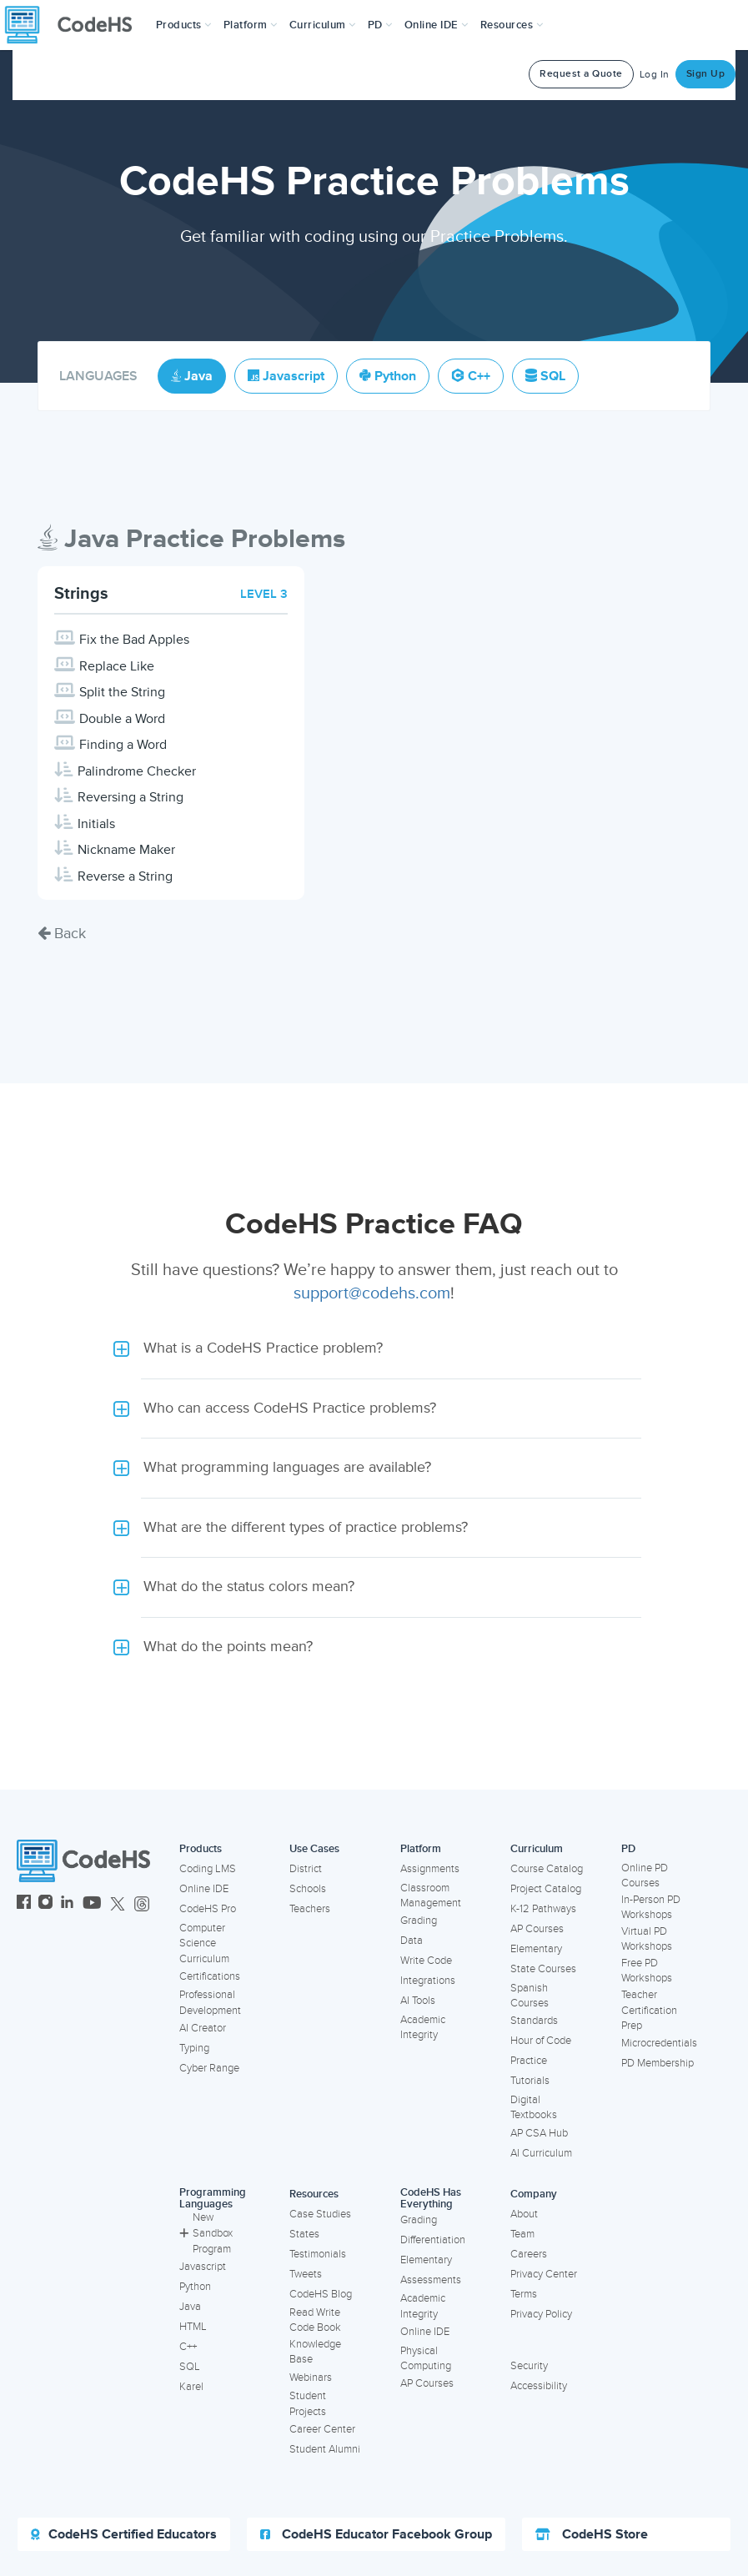 The height and width of the screenshot is (2576, 748). Describe the element at coordinates (307, 2403) in the screenshot. I see `Student Projects` at that location.